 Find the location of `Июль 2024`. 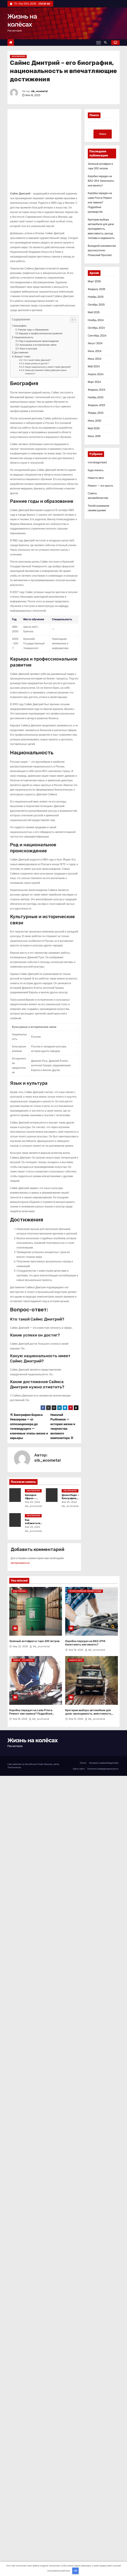

Июль 2024 is located at coordinates (94, 352).